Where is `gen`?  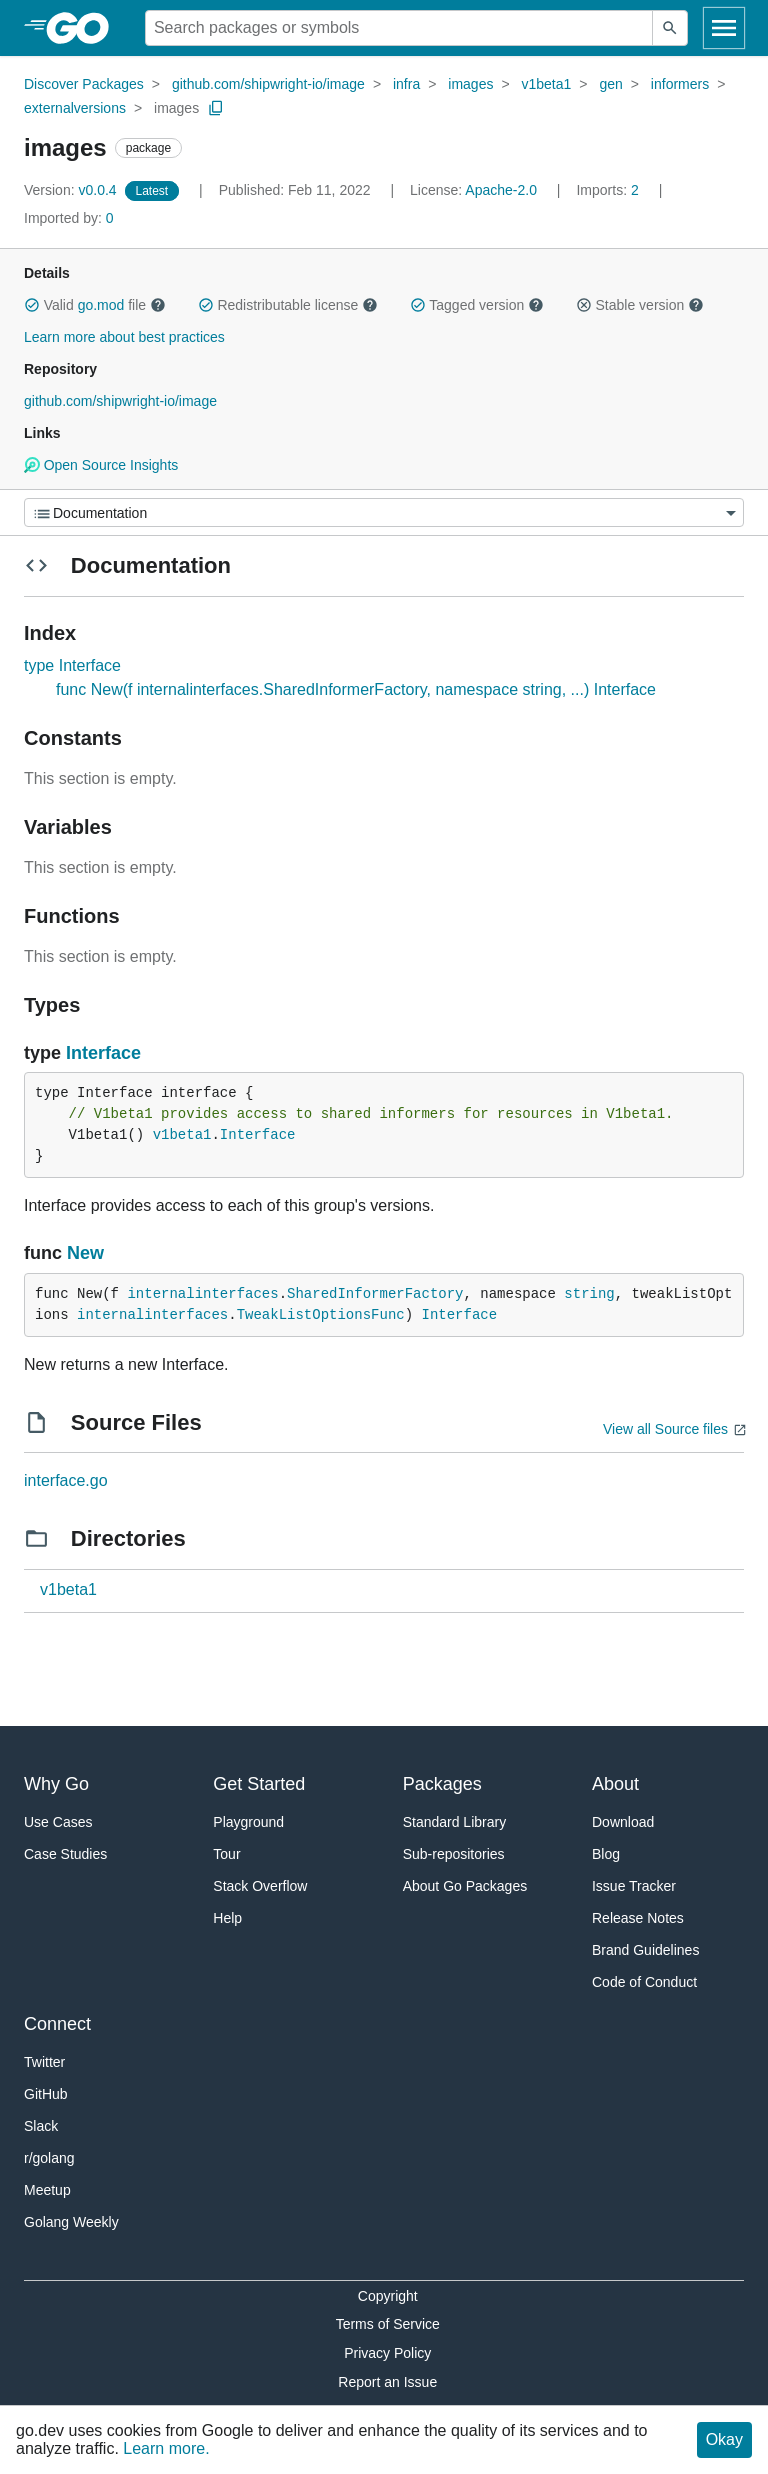 gen is located at coordinates (610, 84).